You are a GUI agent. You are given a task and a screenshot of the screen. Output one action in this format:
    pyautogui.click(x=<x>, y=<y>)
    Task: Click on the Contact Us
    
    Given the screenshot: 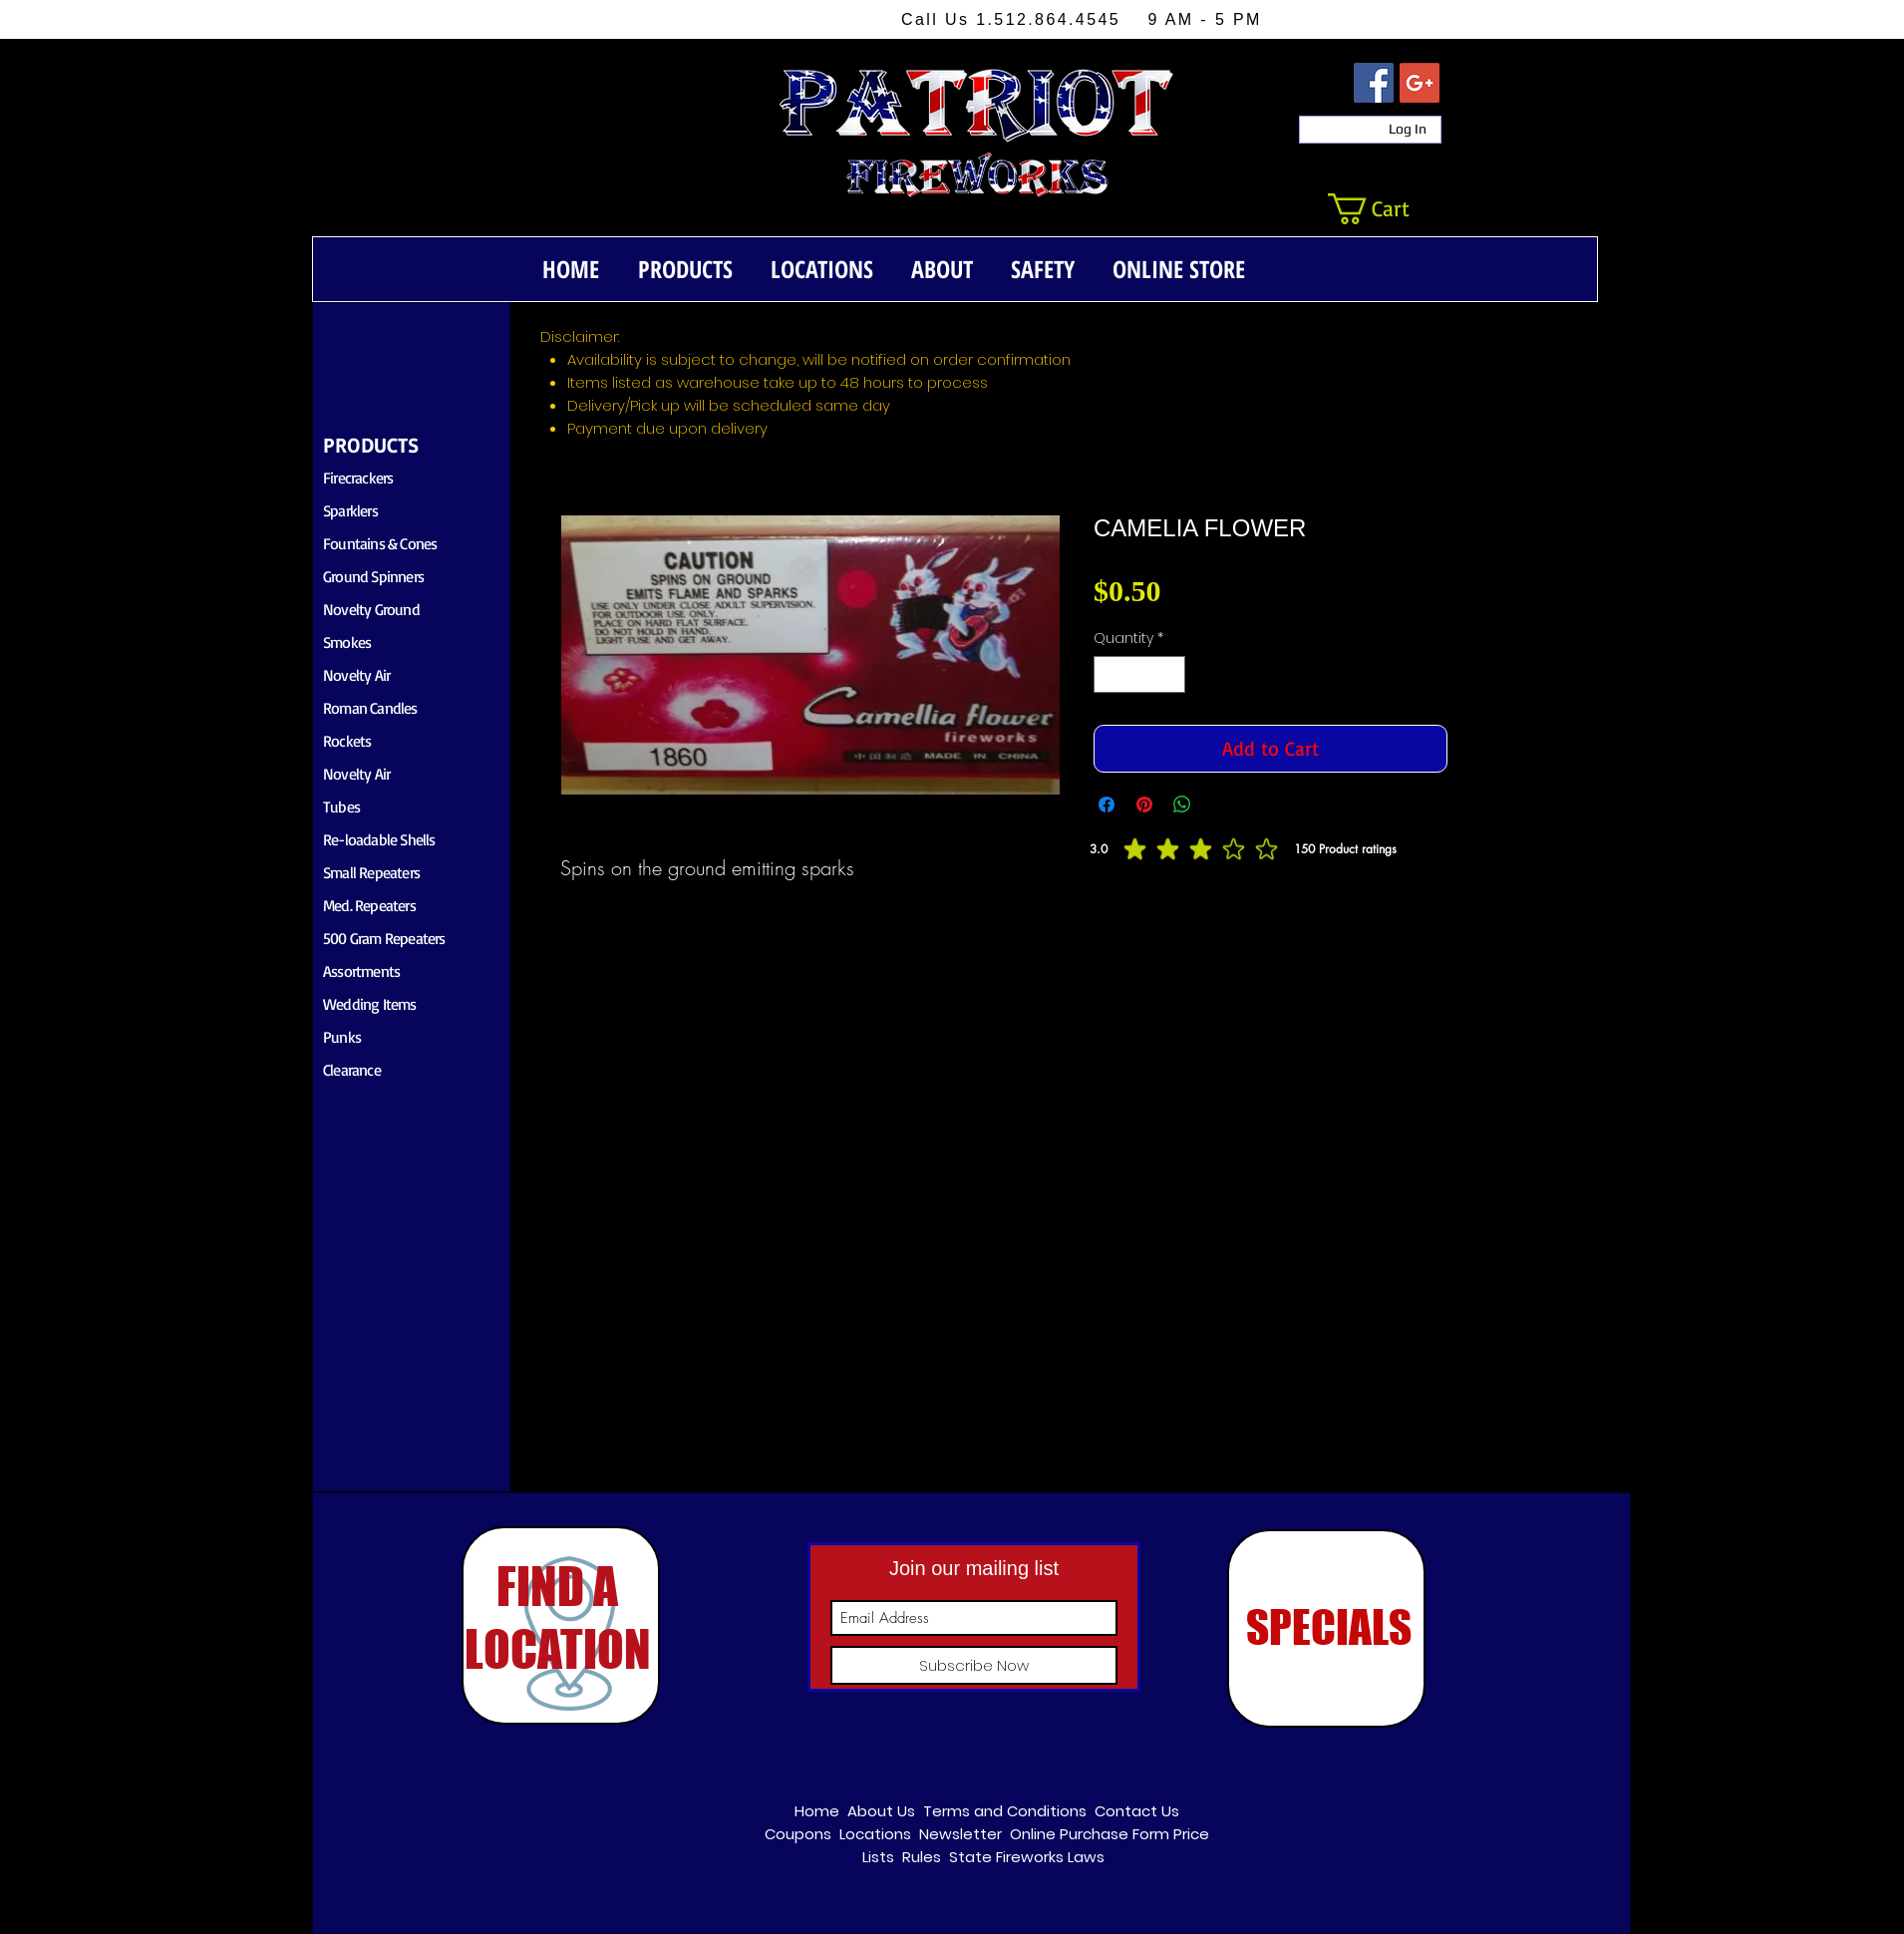 What is the action you would take?
    pyautogui.click(x=1137, y=1810)
    